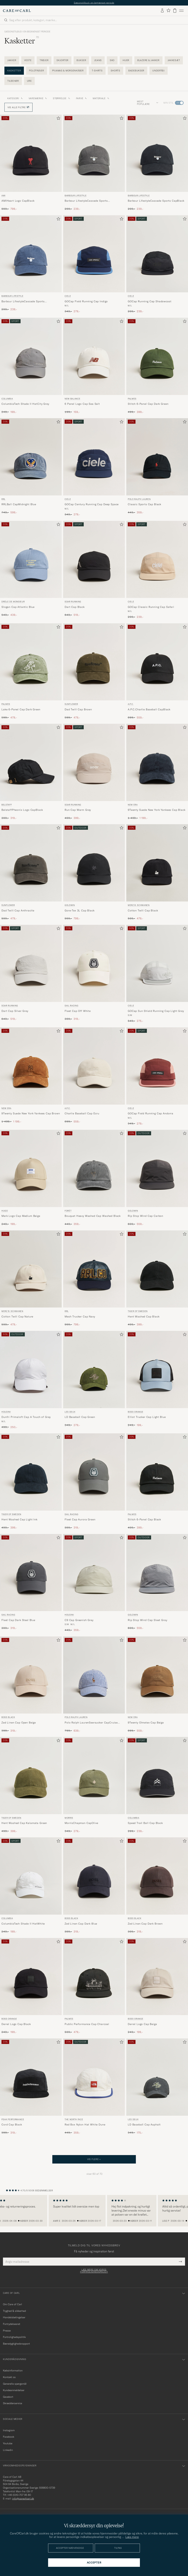  What do you see at coordinates (31, 1976) in the screenshot?
I see `[Herre BOSS ORANGE Derrel Logo Cap Black Sort]` at bounding box center [31, 1976].